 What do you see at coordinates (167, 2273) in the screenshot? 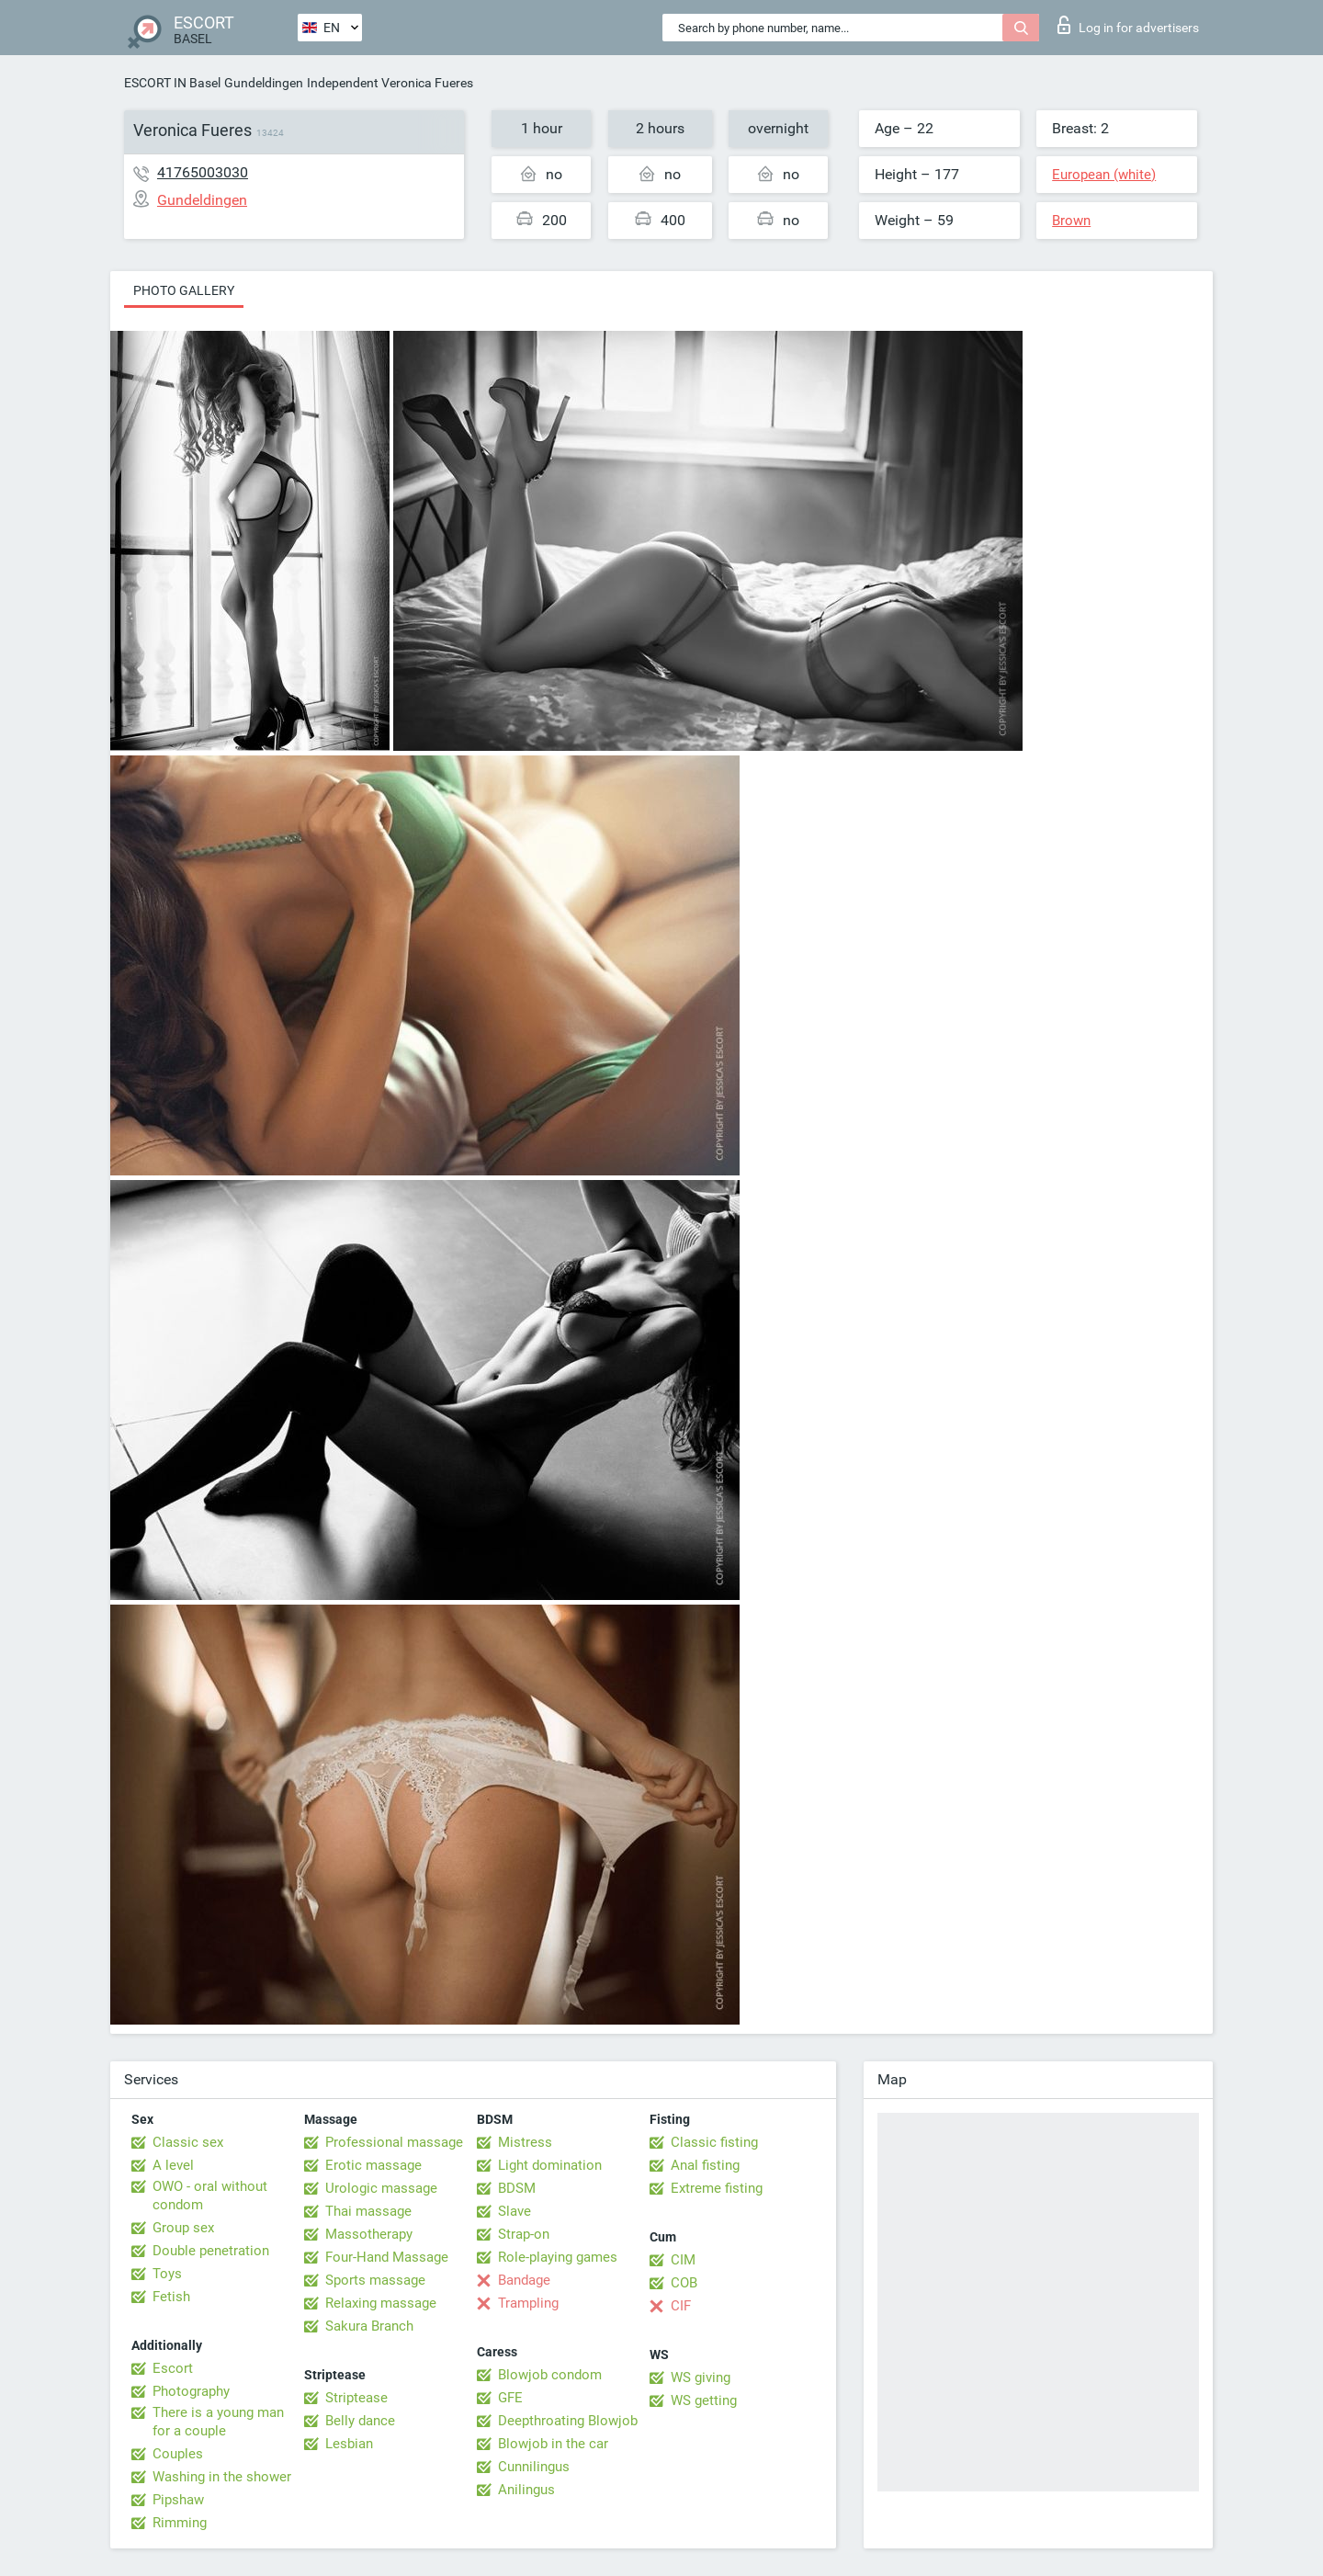
I see `Toys` at bounding box center [167, 2273].